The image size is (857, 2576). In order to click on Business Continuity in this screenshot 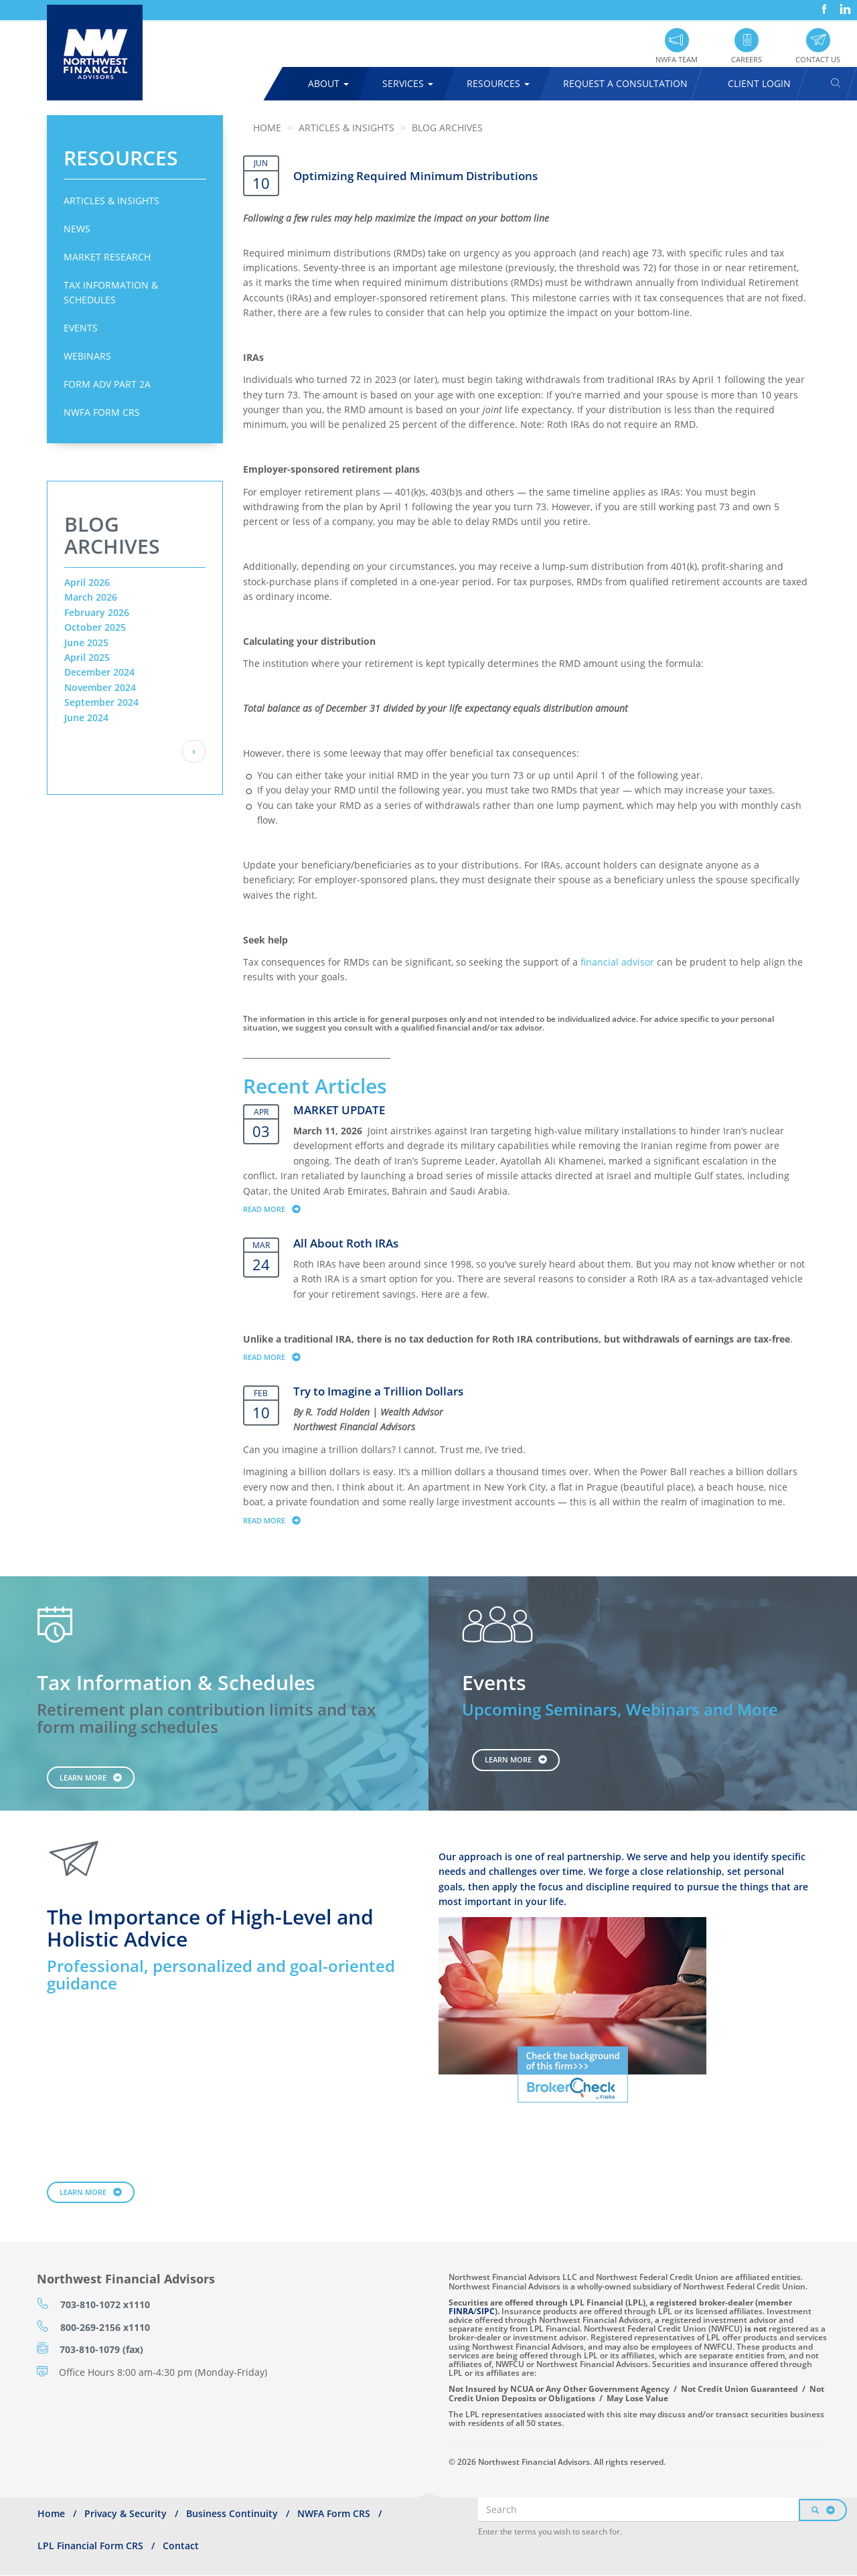, I will do `click(232, 2513)`.